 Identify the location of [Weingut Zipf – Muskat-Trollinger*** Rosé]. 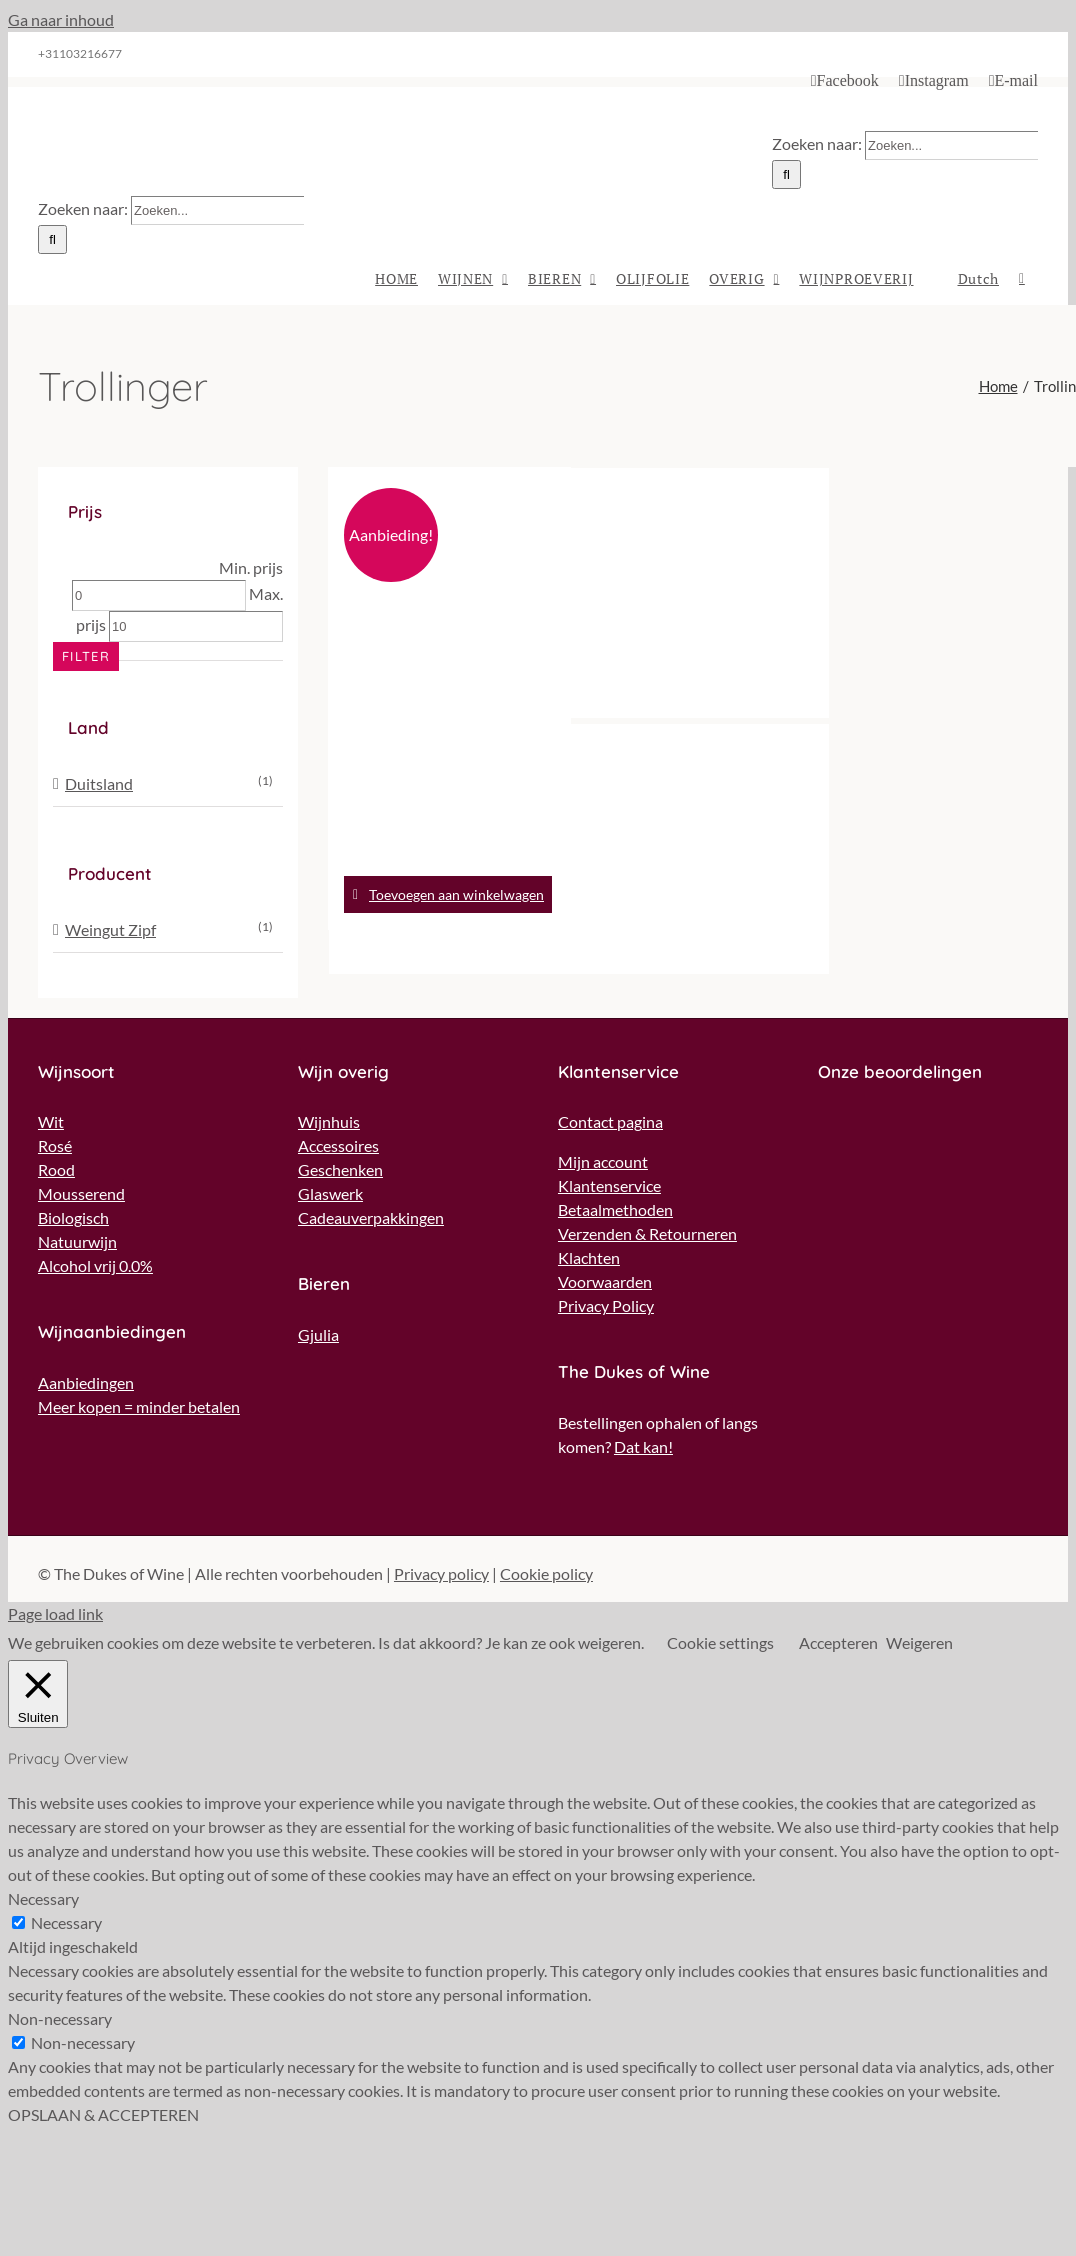
(449, 593).